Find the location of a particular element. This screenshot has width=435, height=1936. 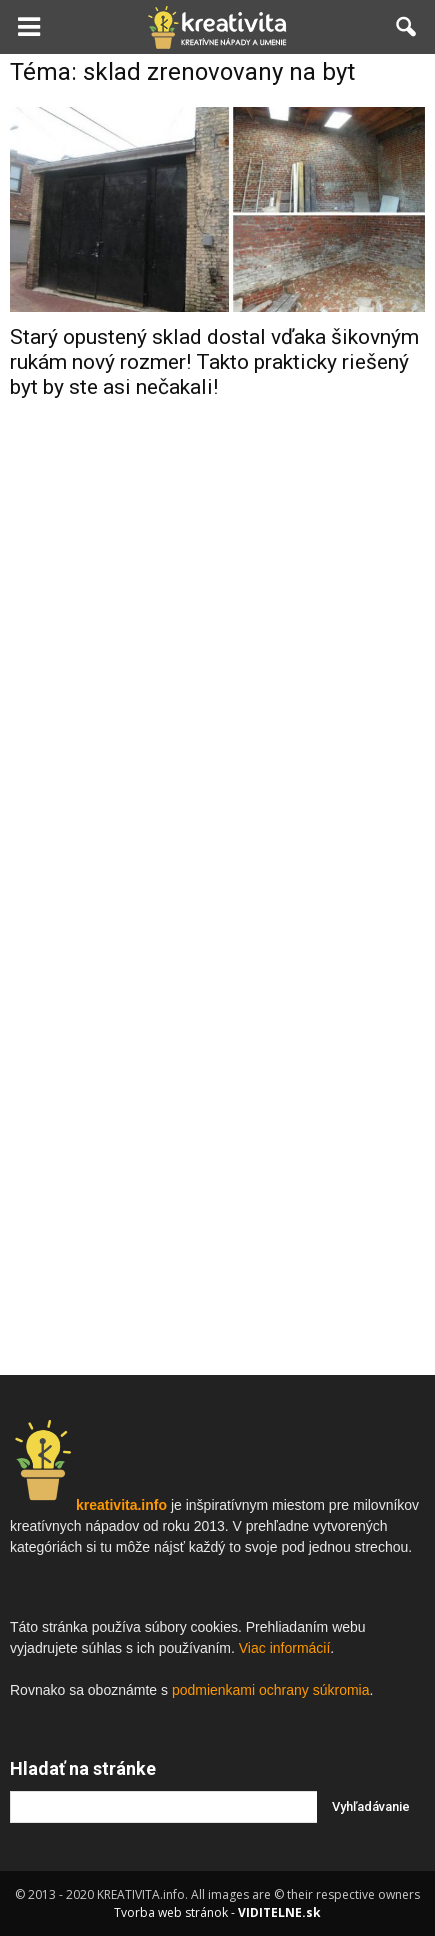

Starý opustený sklad dostal vďaka šikovným rukám nový rozmer! Takto prakticky riešený byt by ste asi nečakali! is located at coordinates (214, 362).